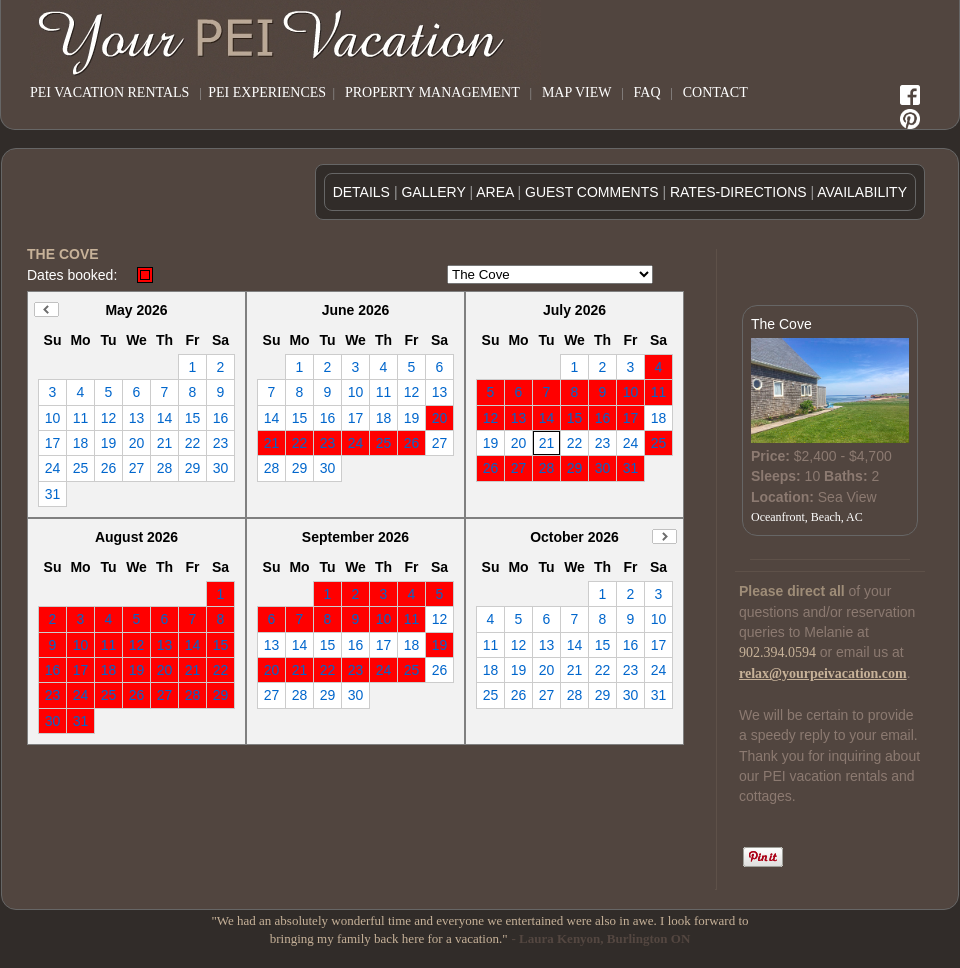  Describe the element at coordinates (494, 192) in the screenshot. I see `AREA` at that location.